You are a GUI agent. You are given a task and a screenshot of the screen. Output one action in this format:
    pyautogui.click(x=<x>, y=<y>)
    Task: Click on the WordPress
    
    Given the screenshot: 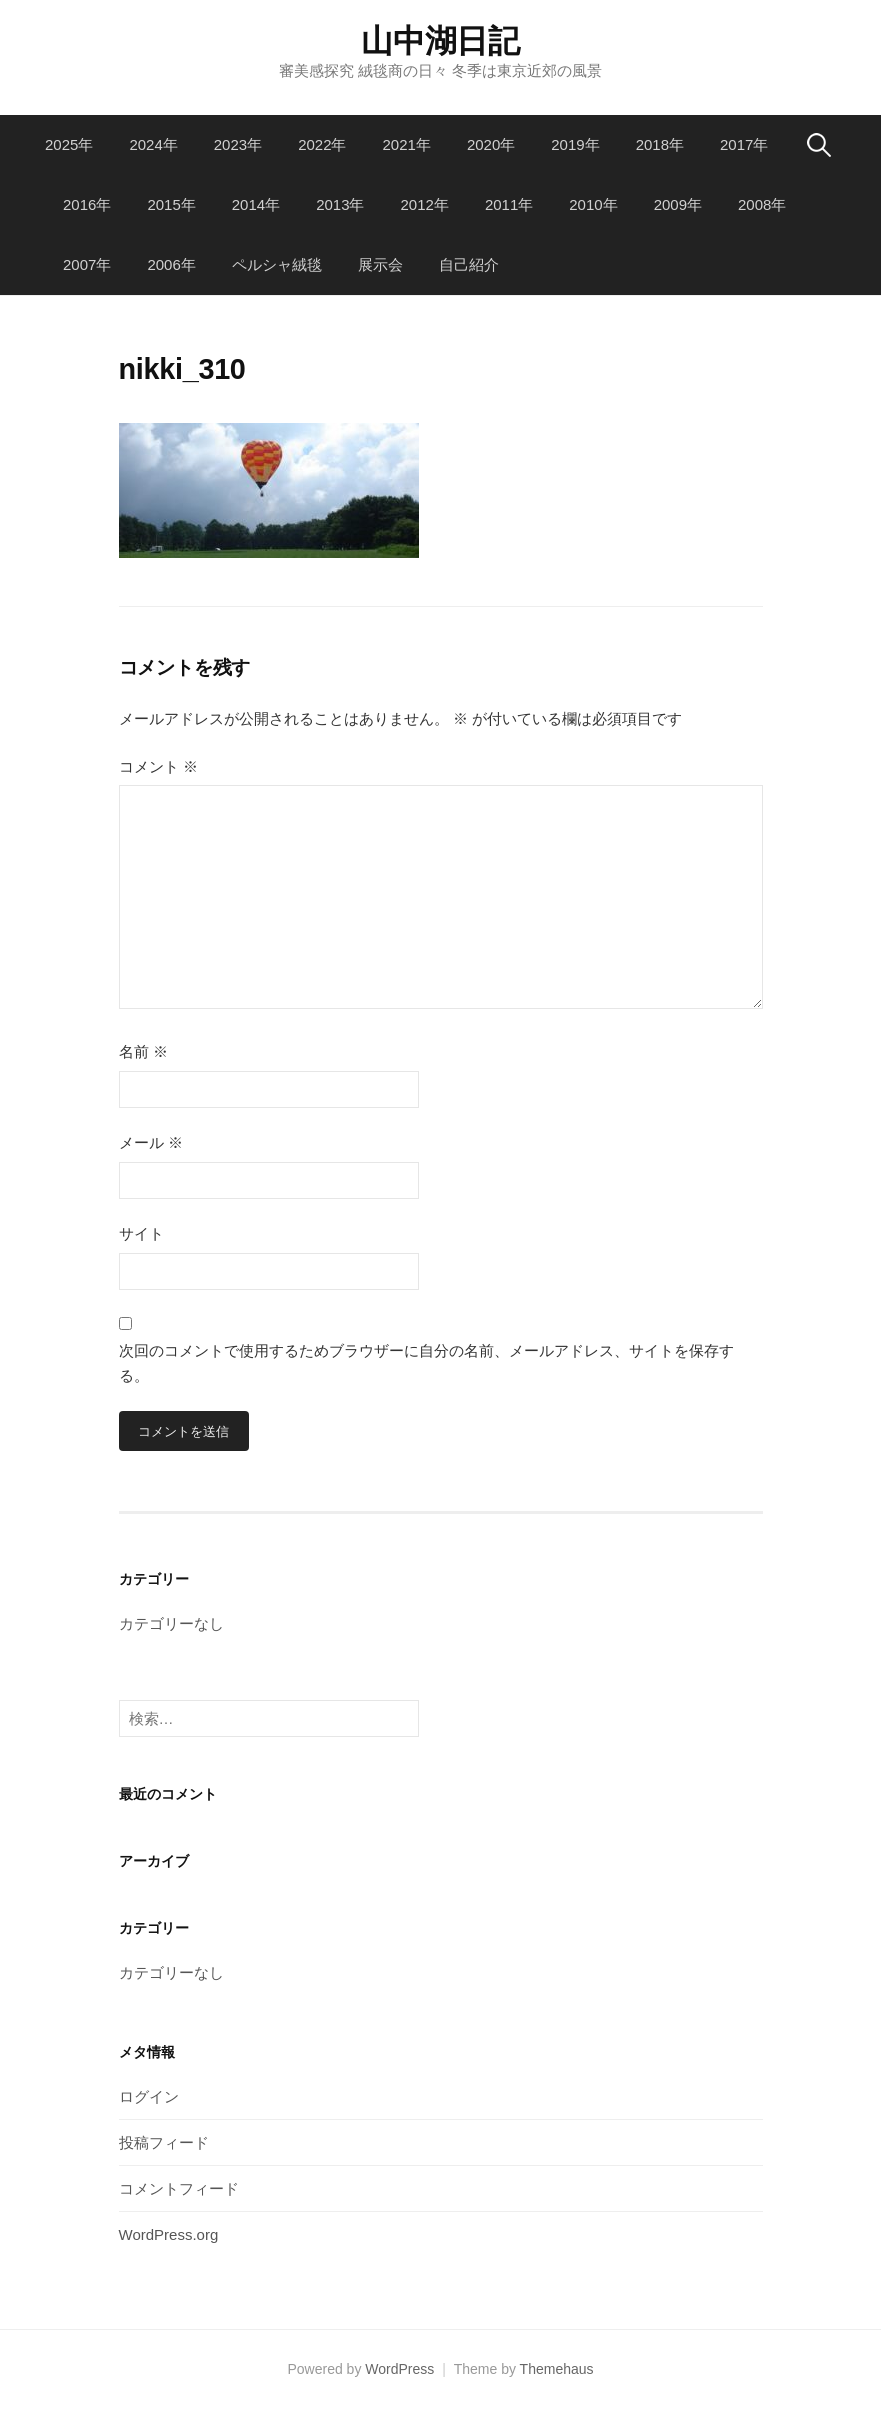 What is the action you would take?
    pyautogui.click(x=399, y=2369)
    